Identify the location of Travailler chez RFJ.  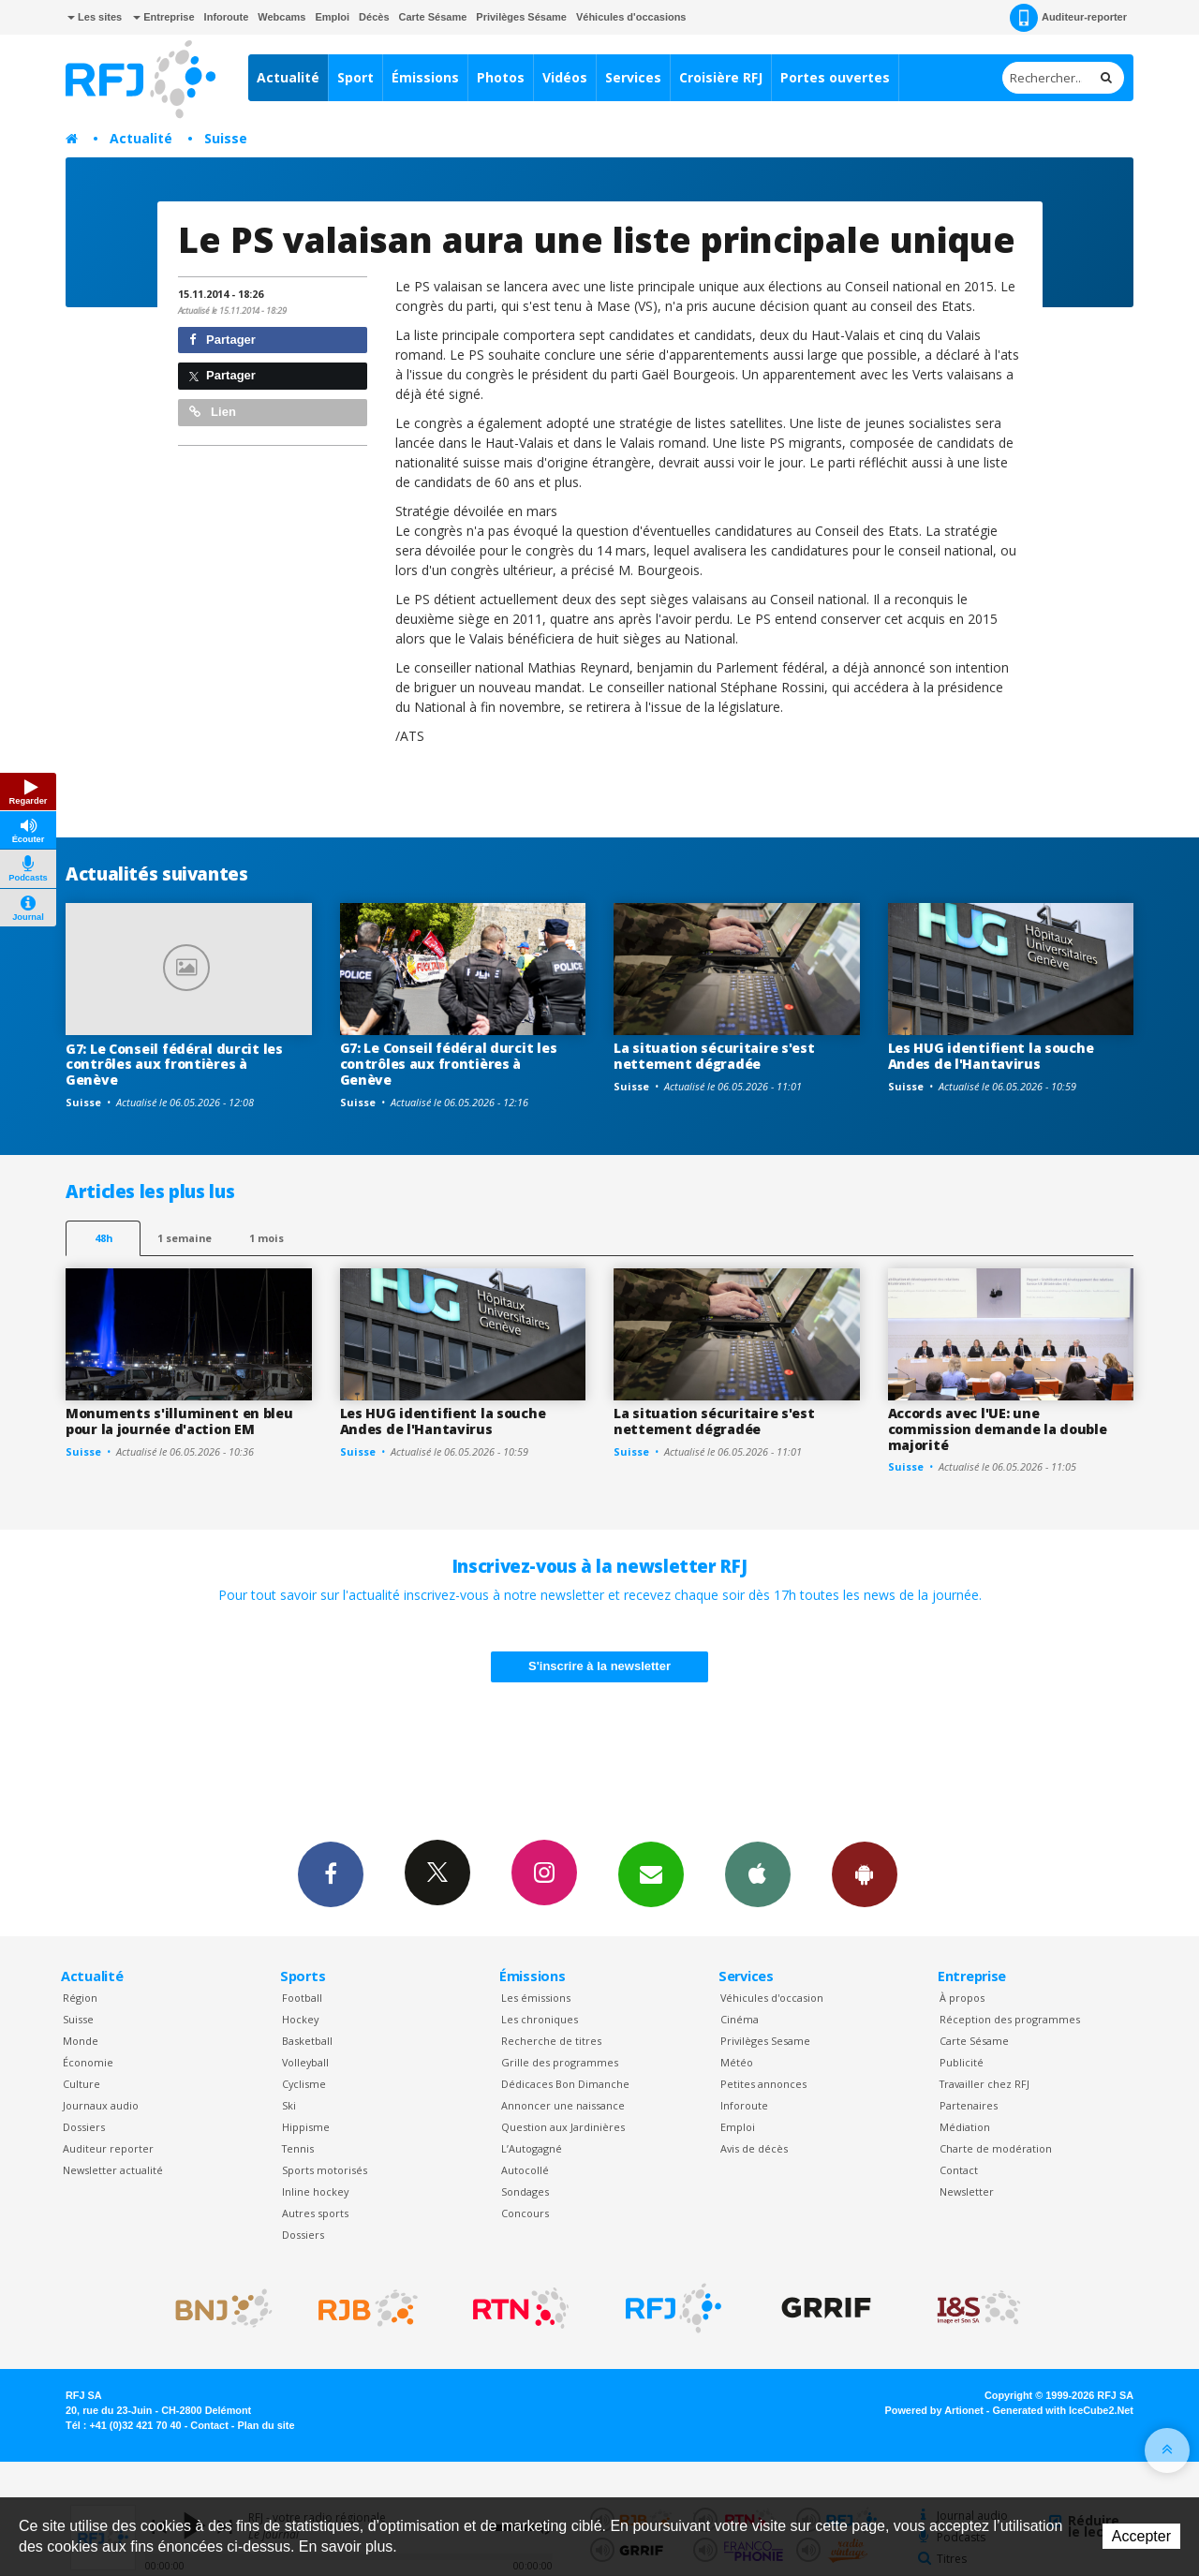
(984, 2084).